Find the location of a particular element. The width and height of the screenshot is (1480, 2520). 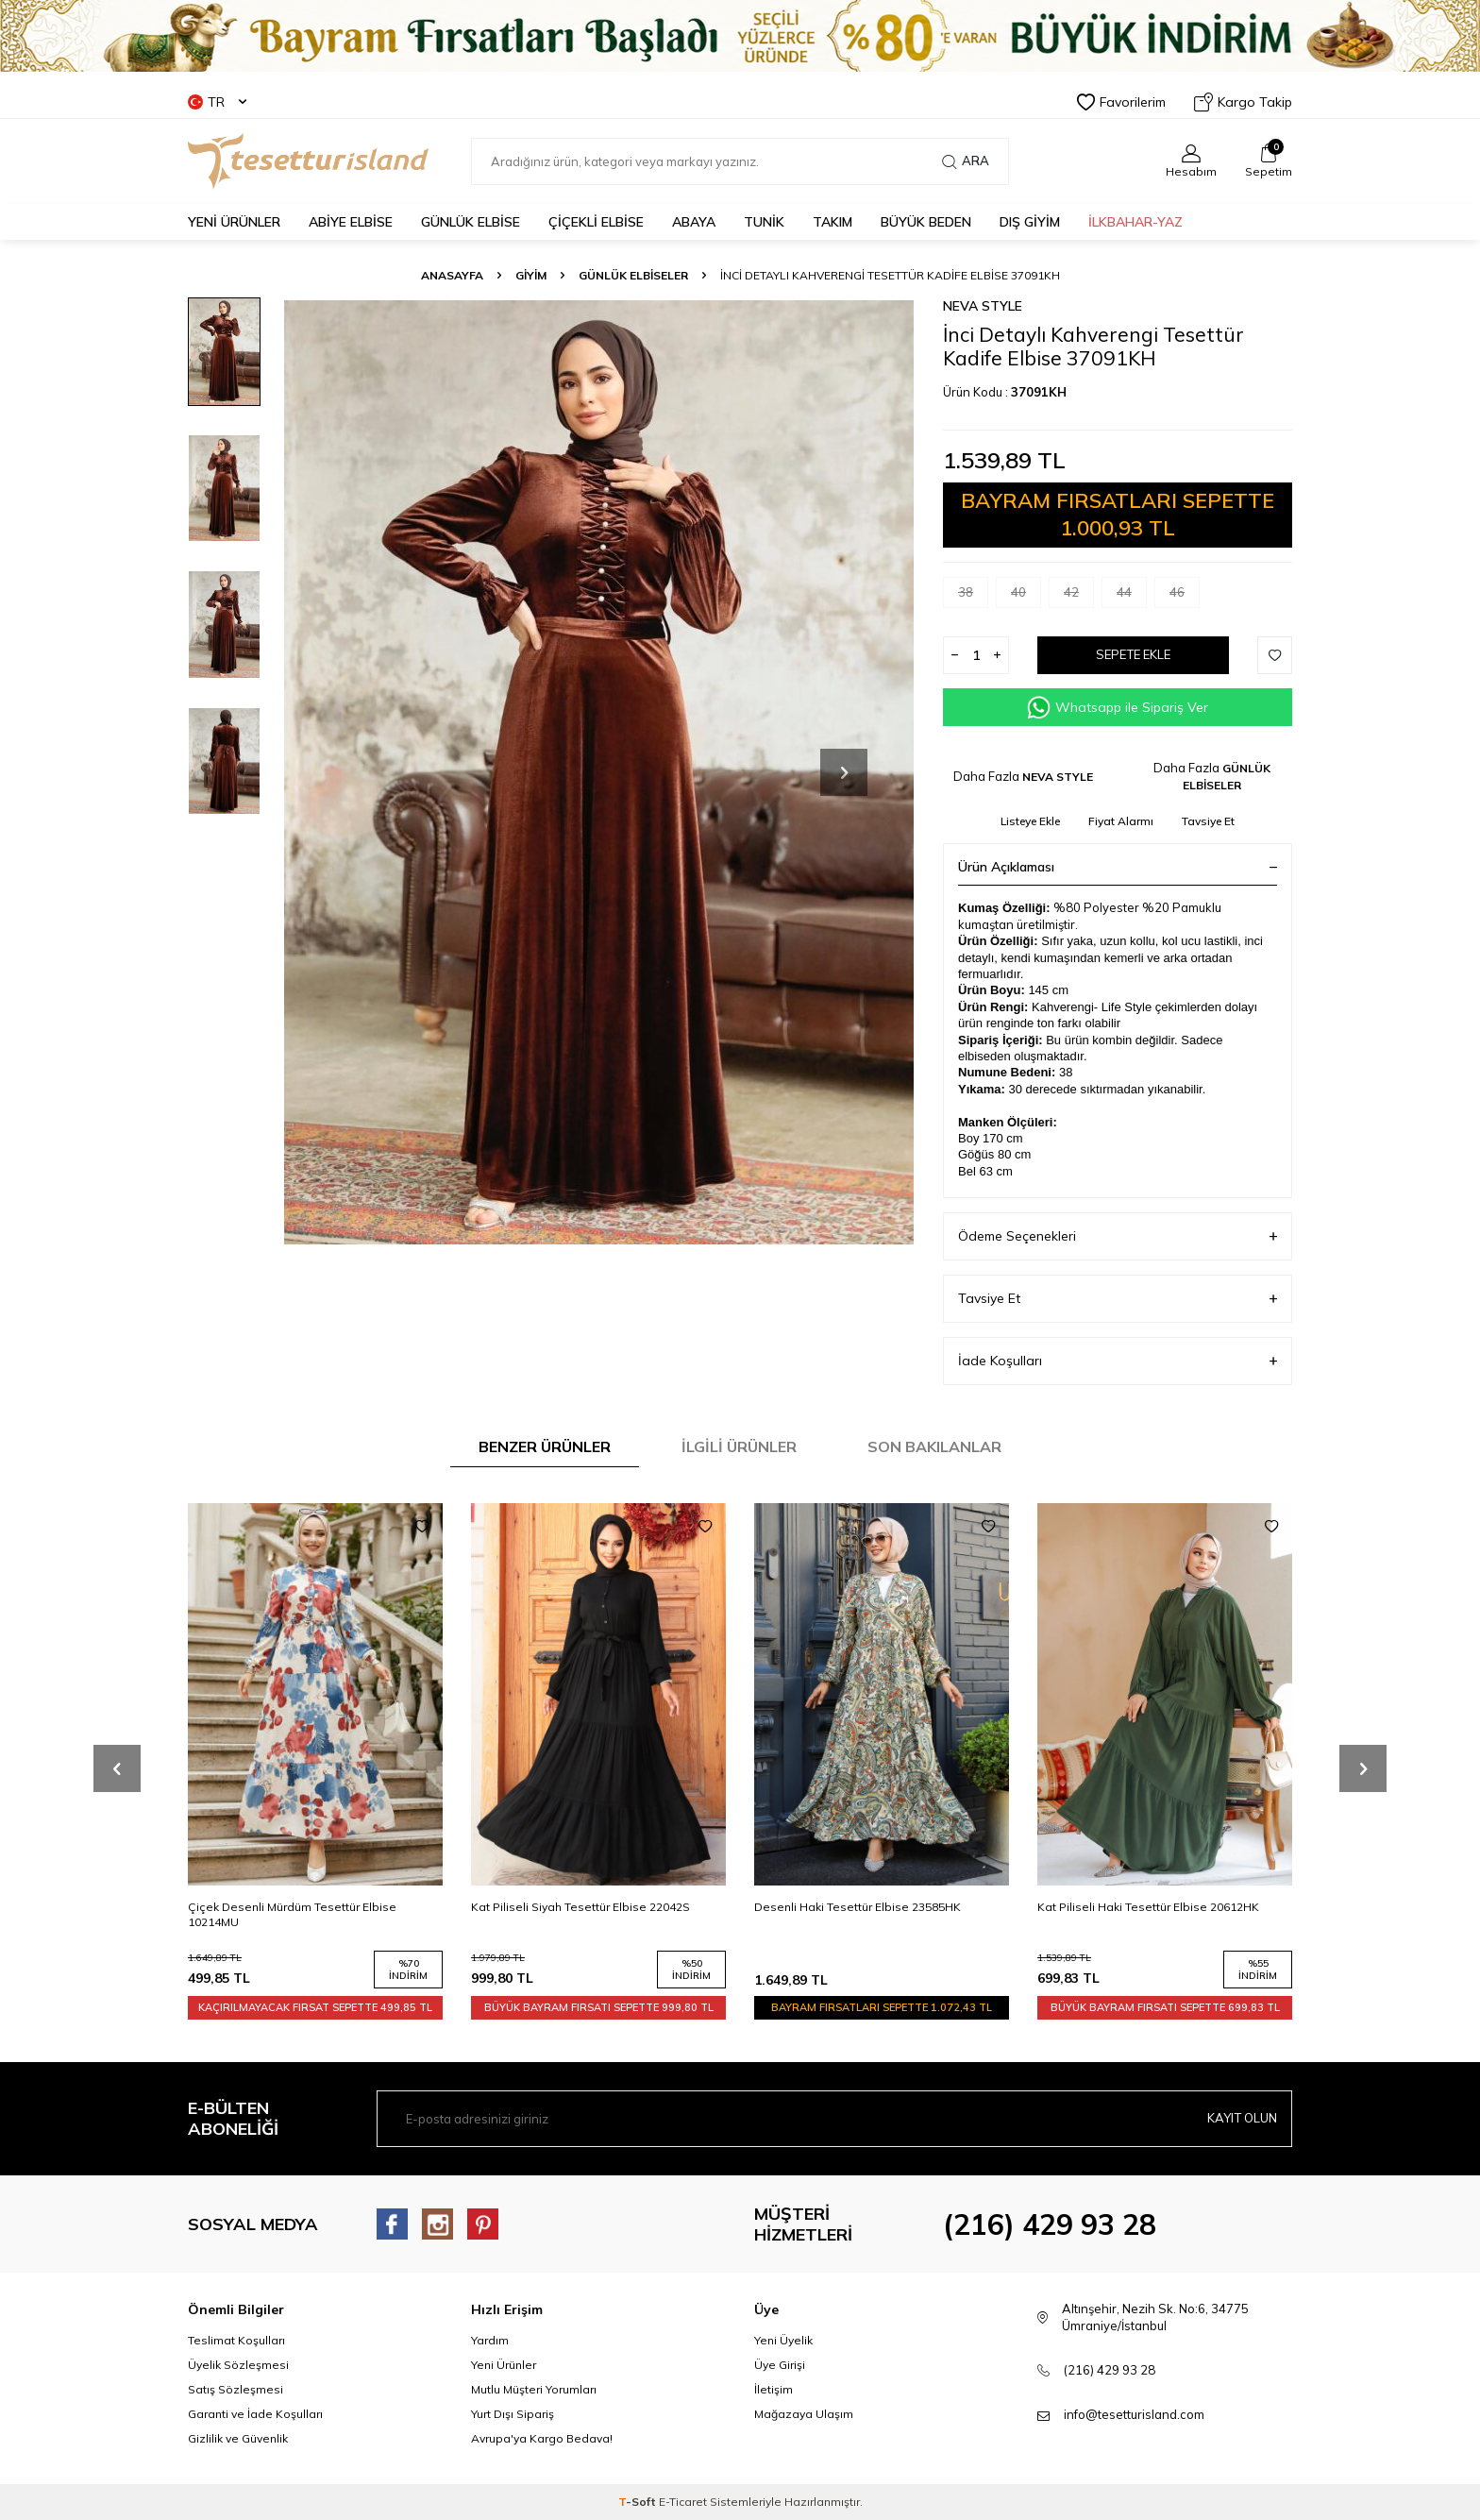

Whatsapp ile Sipariş Ver is located at coordinates (1117, 707).